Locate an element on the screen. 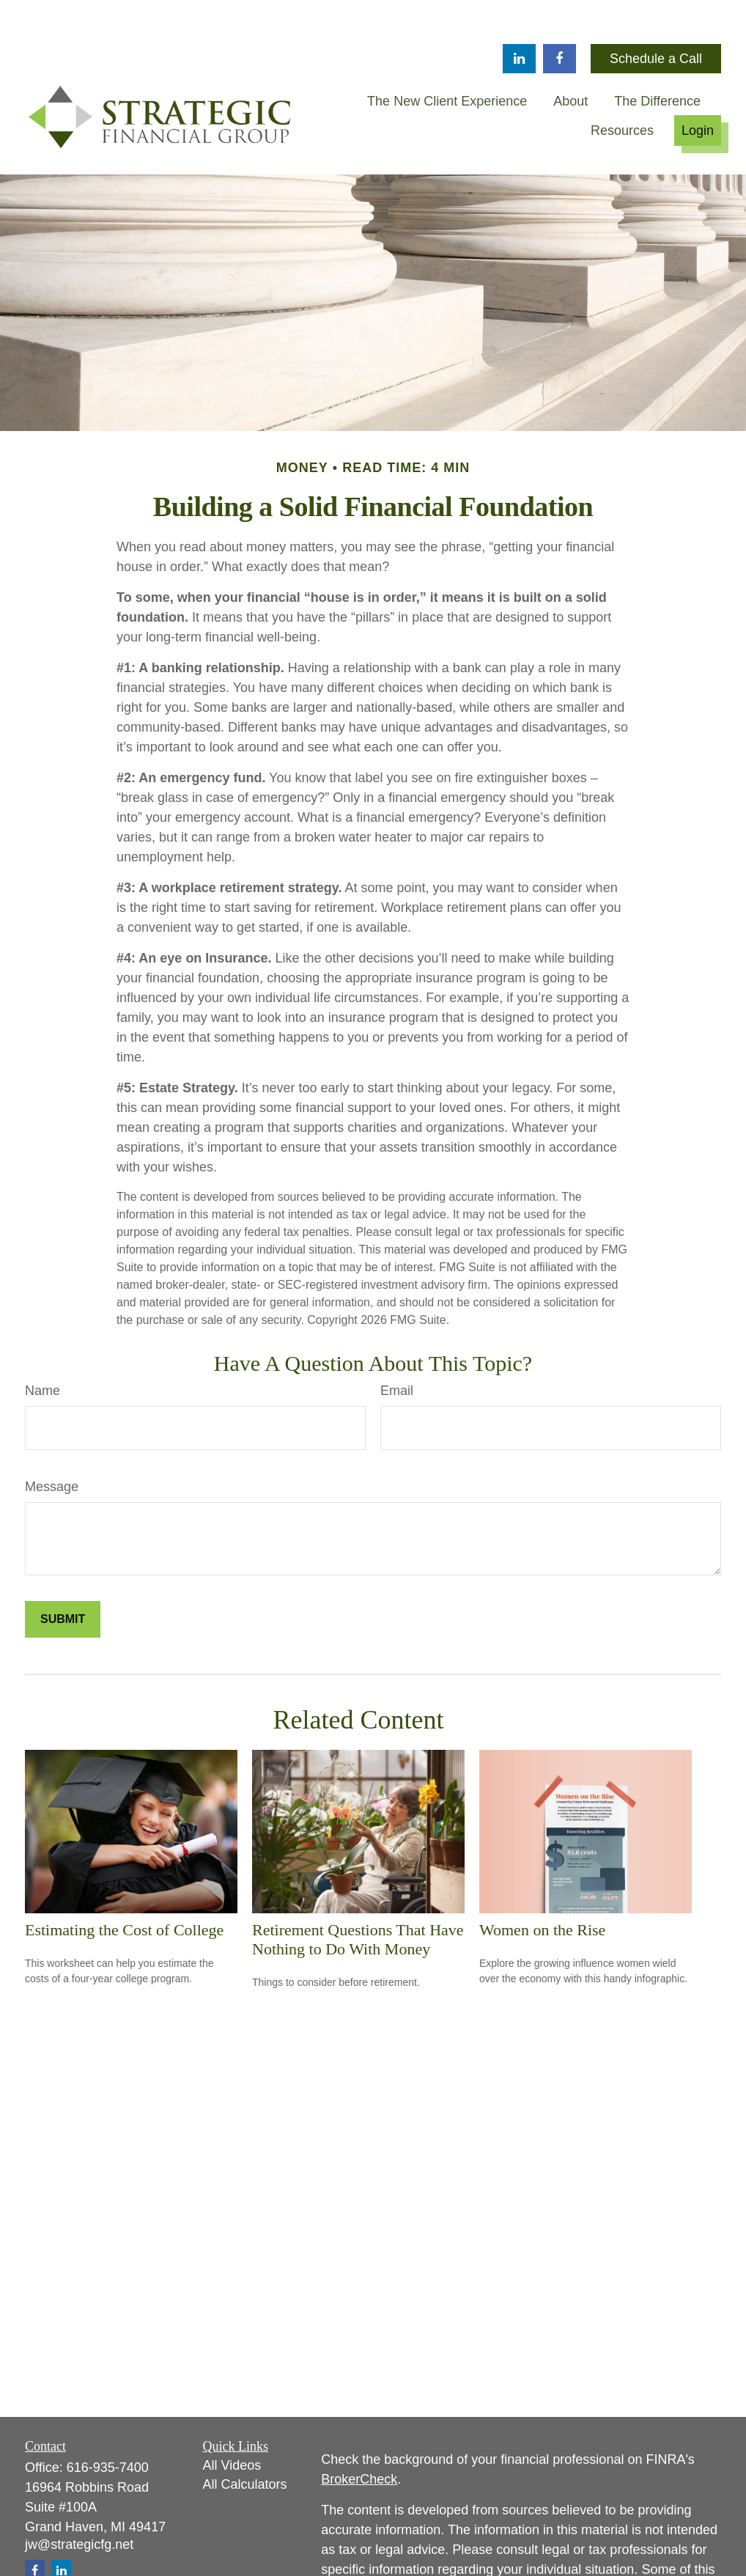 This screenshot has height=2576, width=746. Message is located at coordinates (51, 1442).